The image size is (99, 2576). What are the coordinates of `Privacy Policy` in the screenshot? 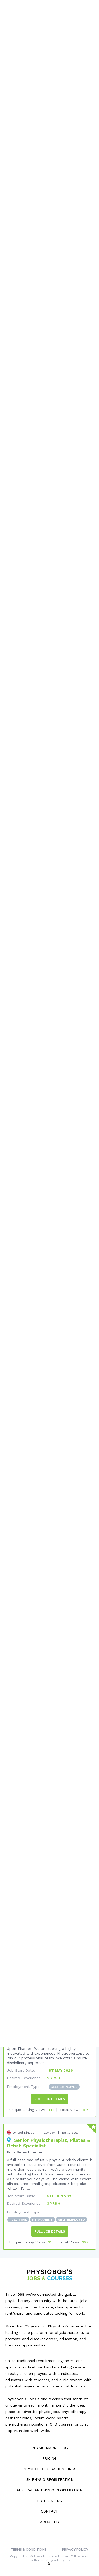 It's located at (75, 2546).